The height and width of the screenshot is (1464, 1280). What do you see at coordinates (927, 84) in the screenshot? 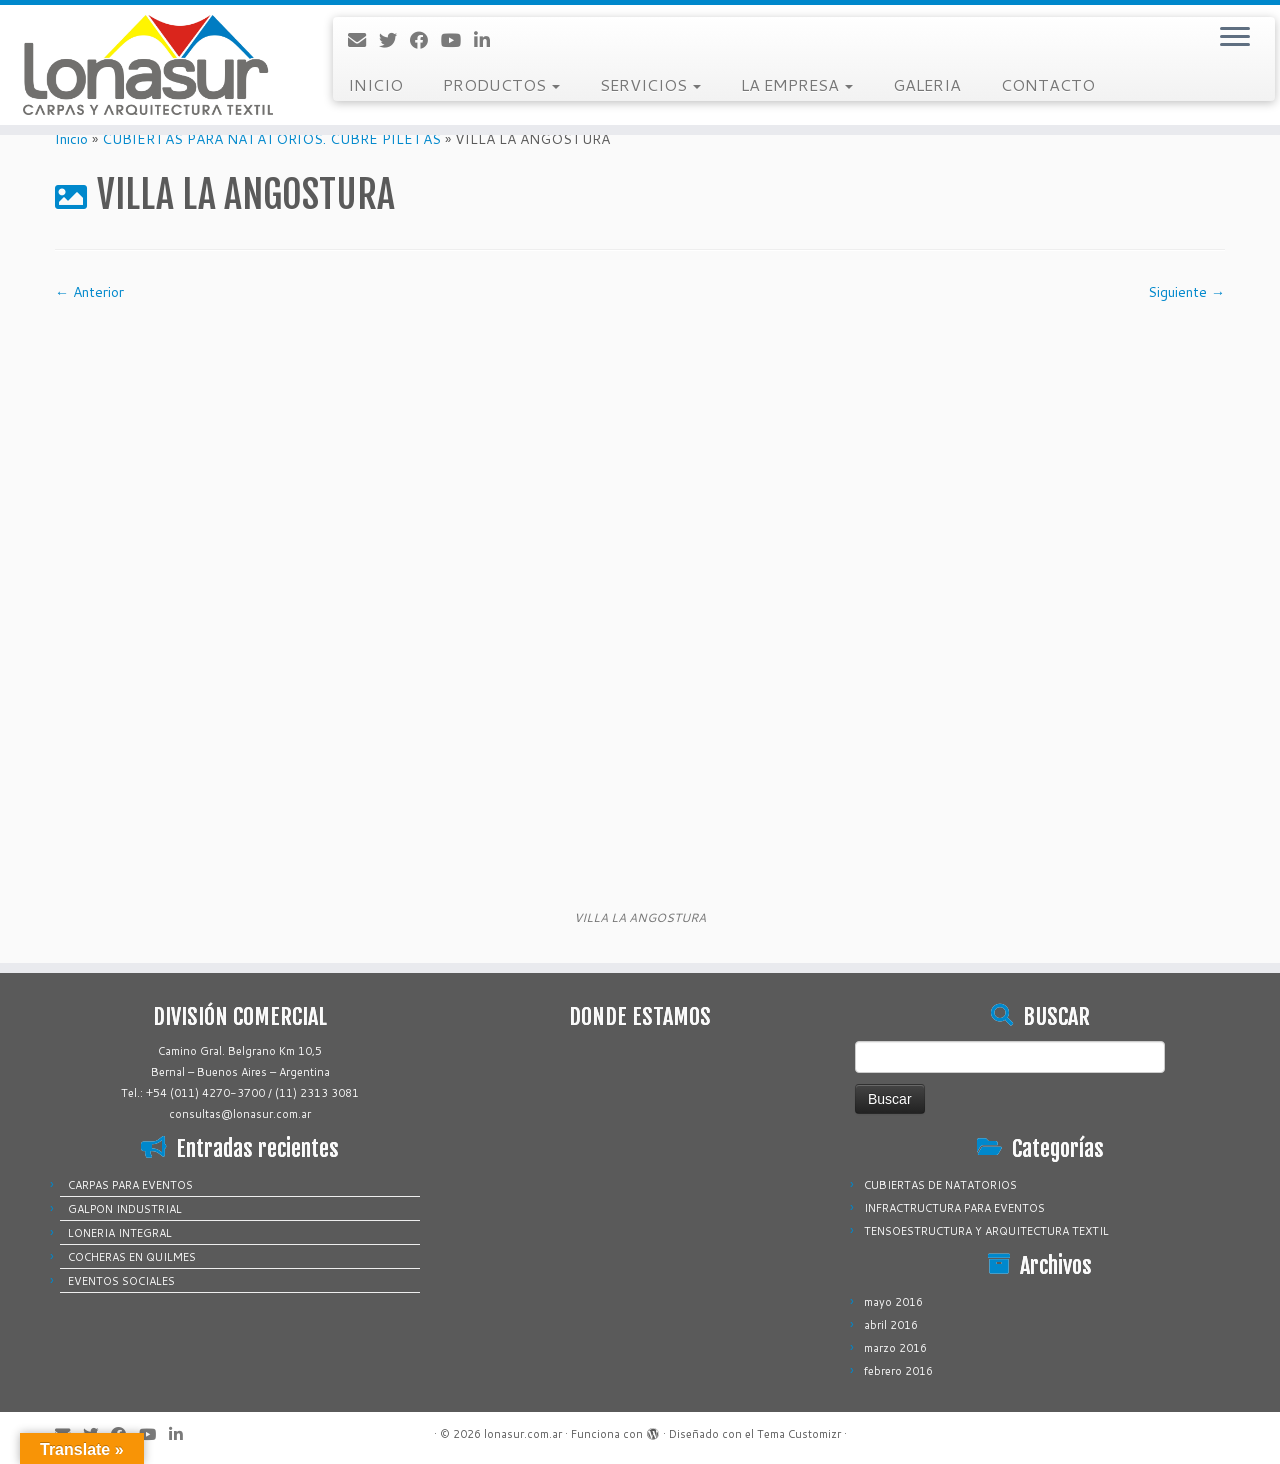
I see `GALERIA` at bounding box center [927, 84].